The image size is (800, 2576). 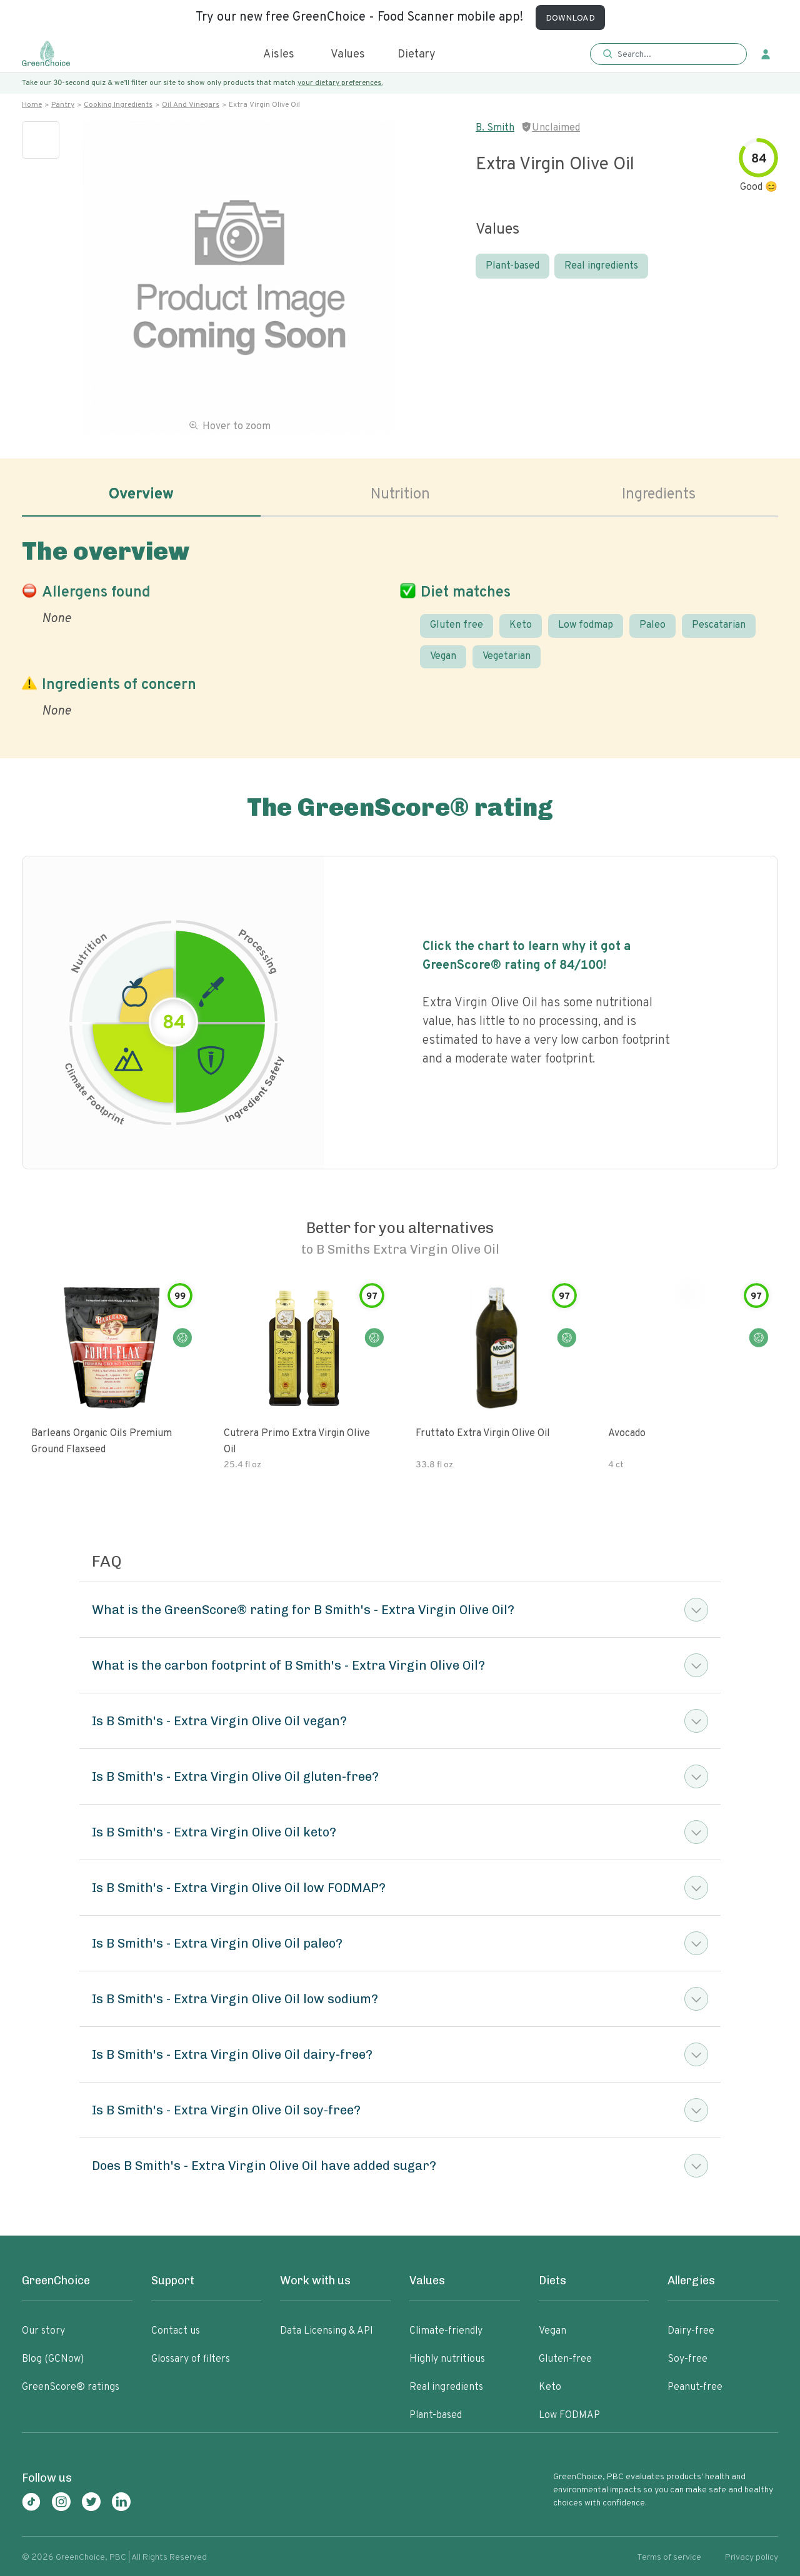 What do you see at coordinates (652, 625) in the screenshot?
I see `Paleo` at bounding box center [652, 625].